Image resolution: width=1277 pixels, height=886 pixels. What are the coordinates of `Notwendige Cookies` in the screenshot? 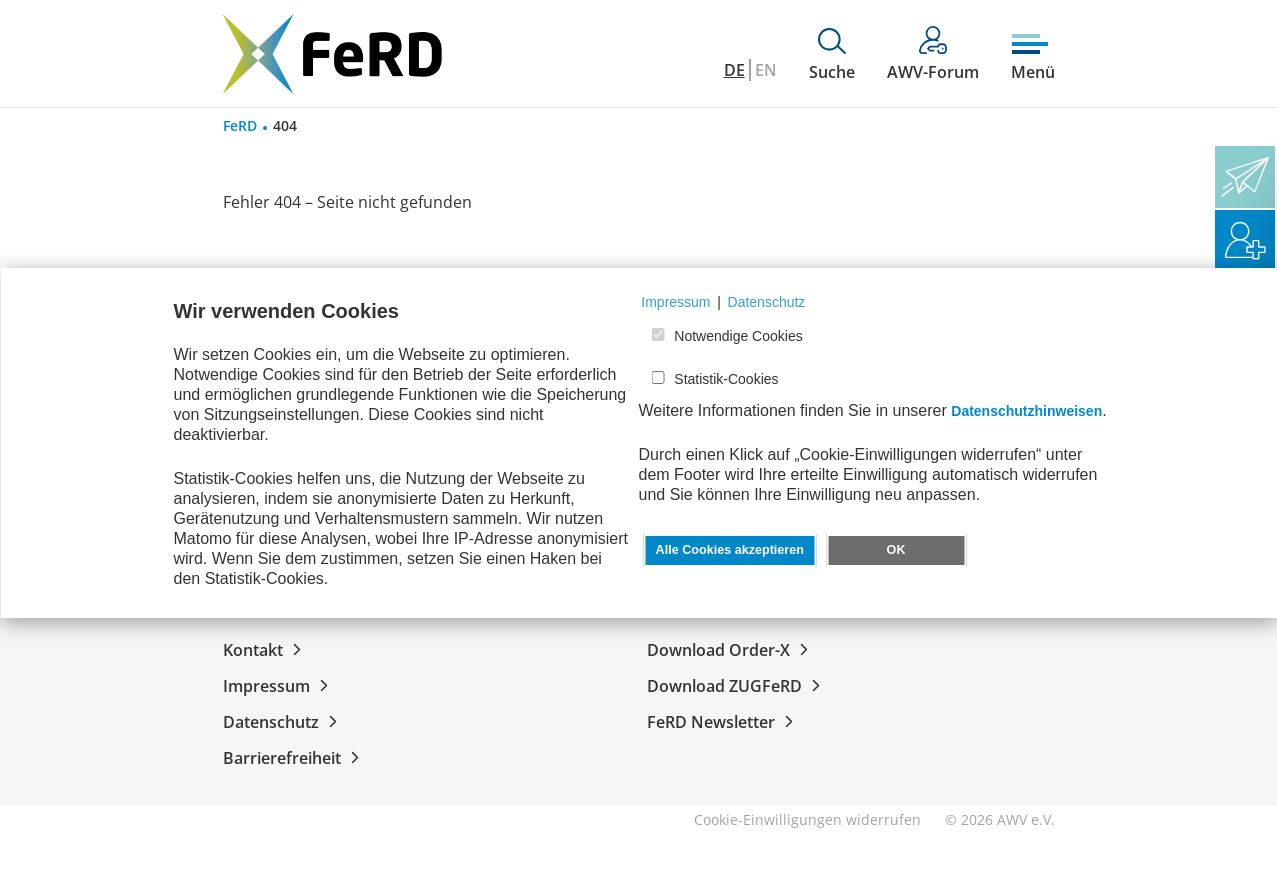 It's located at (738, 336).